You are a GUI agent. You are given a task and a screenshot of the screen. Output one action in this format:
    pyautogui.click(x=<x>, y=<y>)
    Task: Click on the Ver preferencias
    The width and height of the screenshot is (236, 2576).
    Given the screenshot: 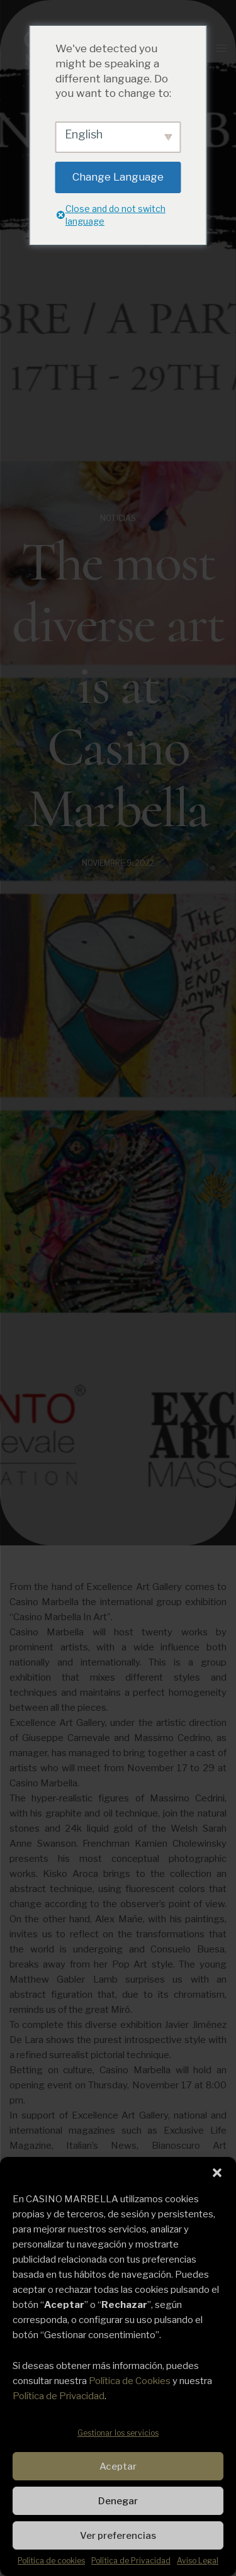 What is the action you would take?
    pyautogui.click(x=118, y=2535)
    